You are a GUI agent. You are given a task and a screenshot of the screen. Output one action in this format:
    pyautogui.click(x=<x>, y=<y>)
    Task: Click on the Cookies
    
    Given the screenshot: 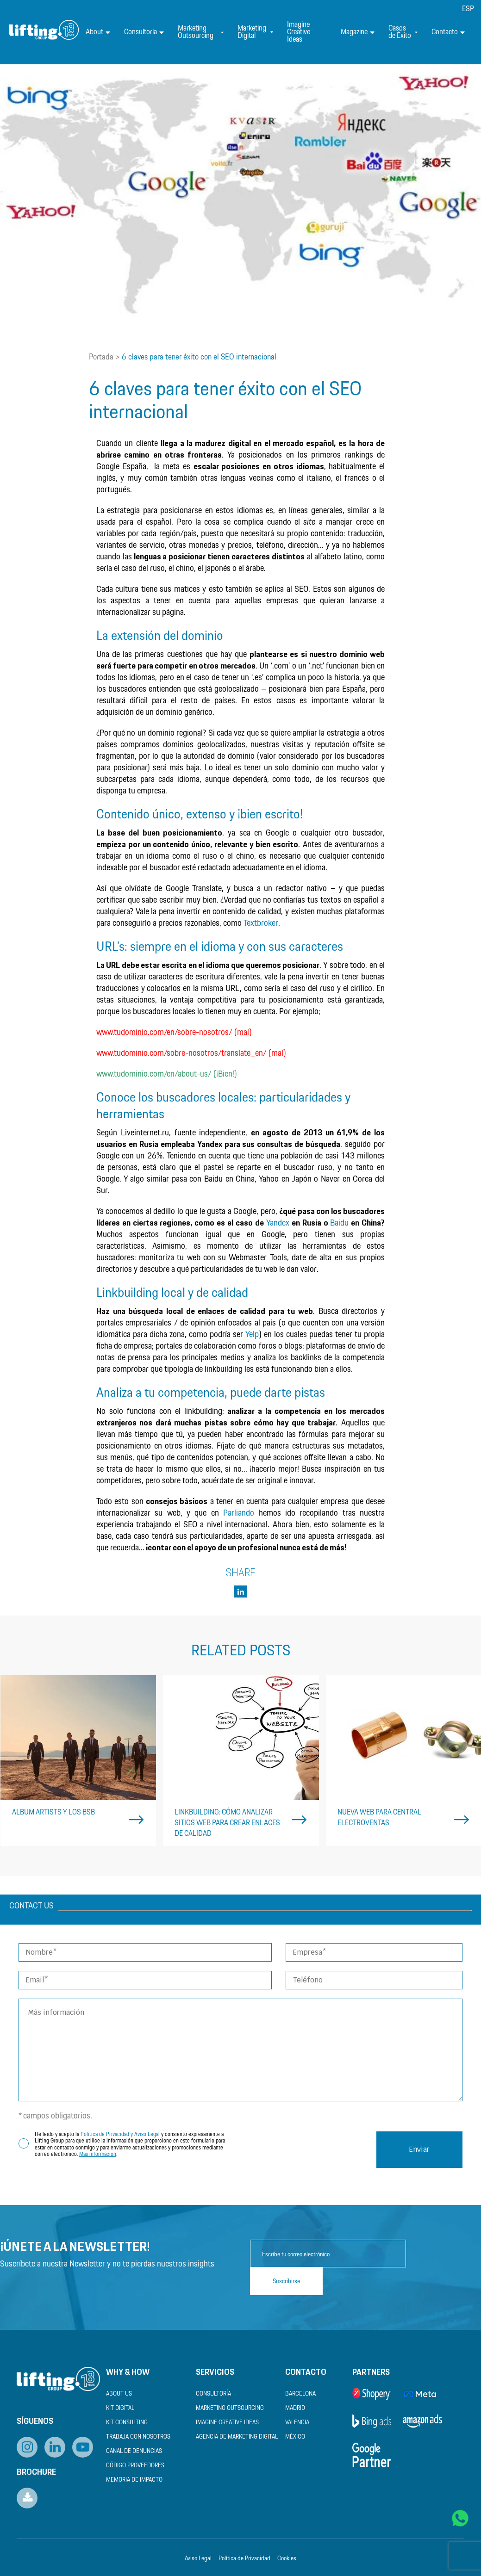 What is the action you would take?
    pyautogui.click(x=286, y=2558)
    